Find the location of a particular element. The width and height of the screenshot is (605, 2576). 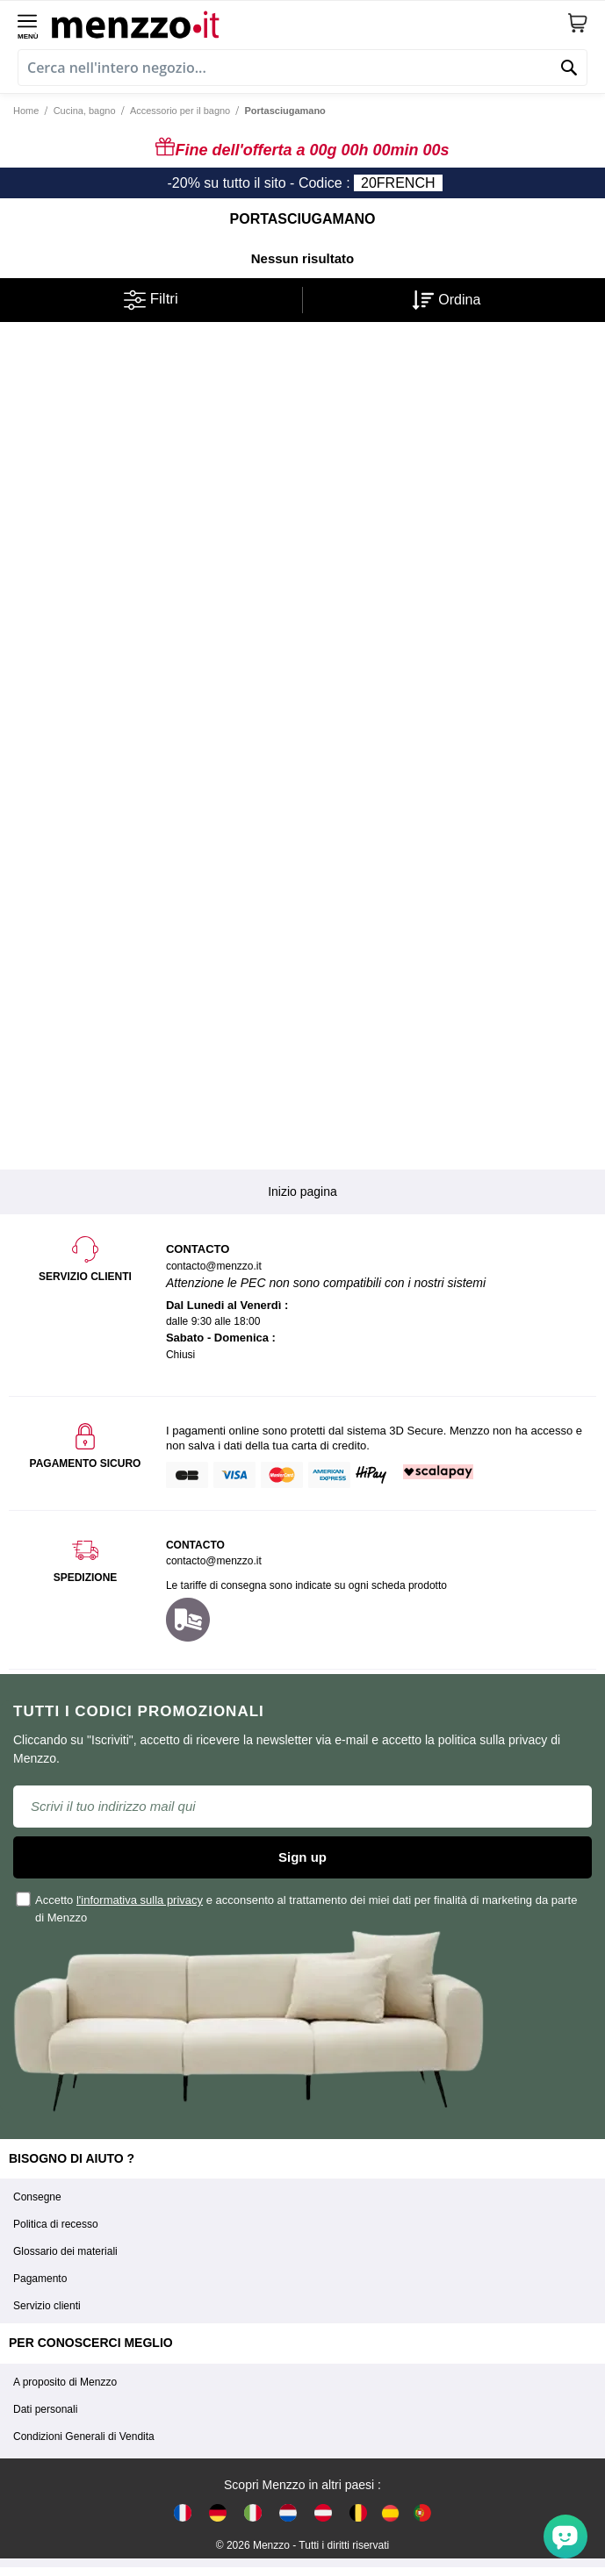

A proposito di Menzzo is located at coordinates (65, 2382).